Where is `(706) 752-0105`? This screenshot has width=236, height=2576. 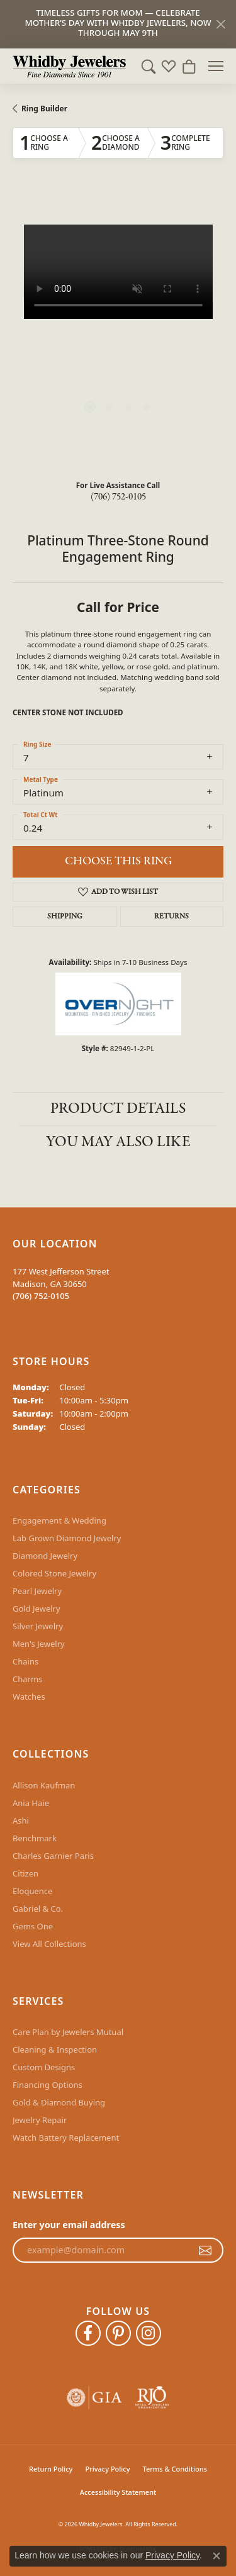 (706) 752-0105 is located at coordinates (118, 497).